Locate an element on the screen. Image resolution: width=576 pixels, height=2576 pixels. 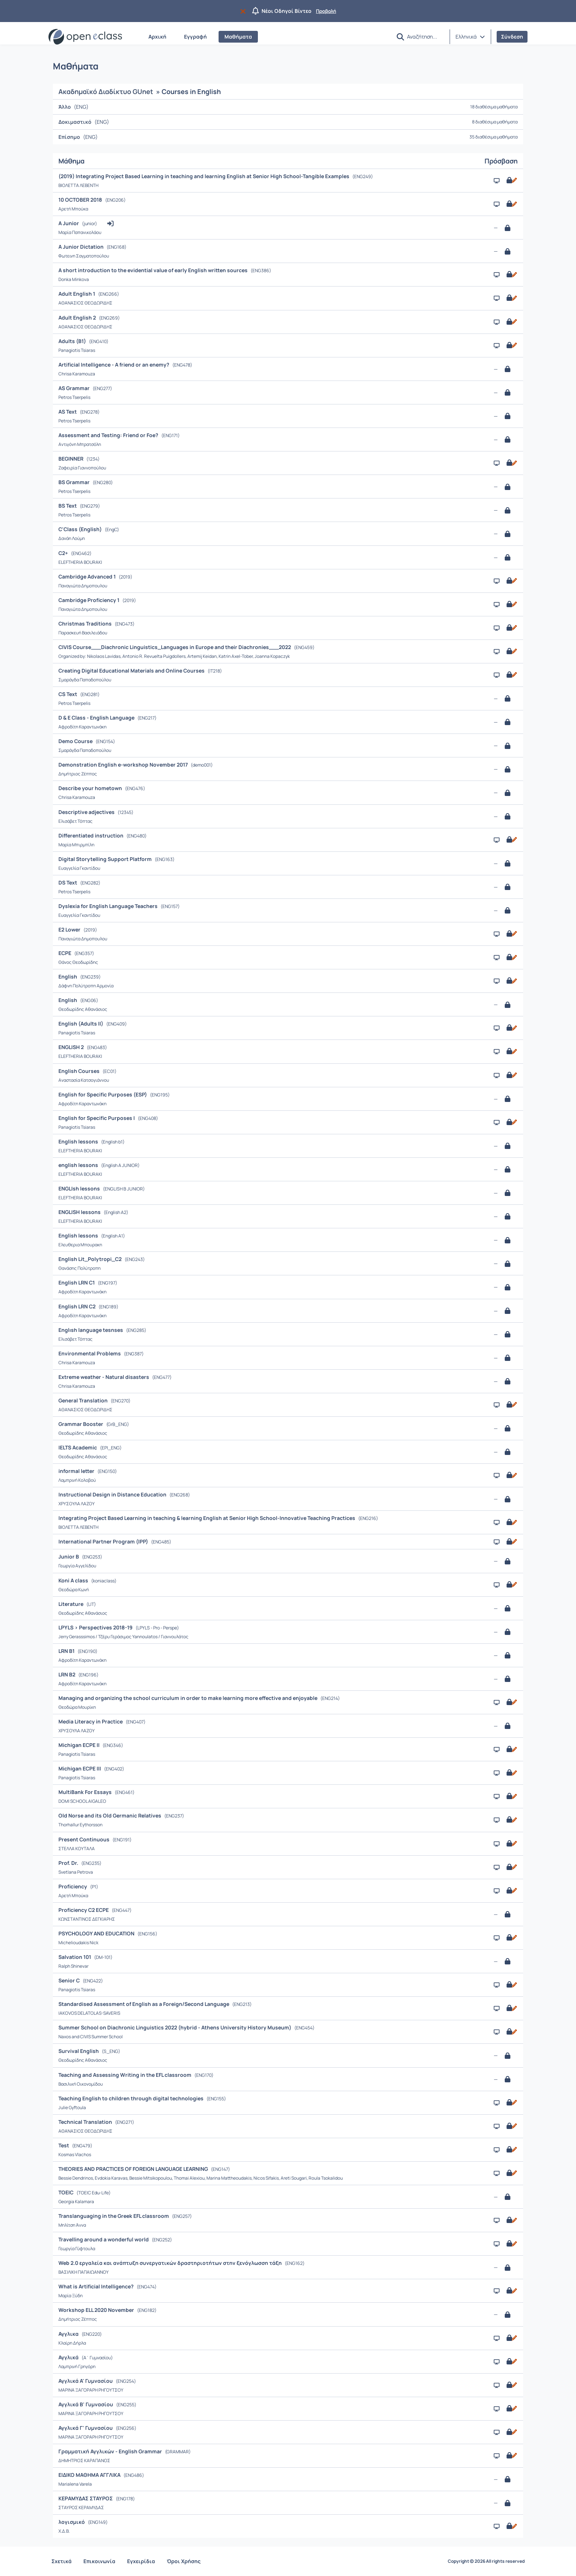
A Junior Dictation is located at coordinates (81, 246).